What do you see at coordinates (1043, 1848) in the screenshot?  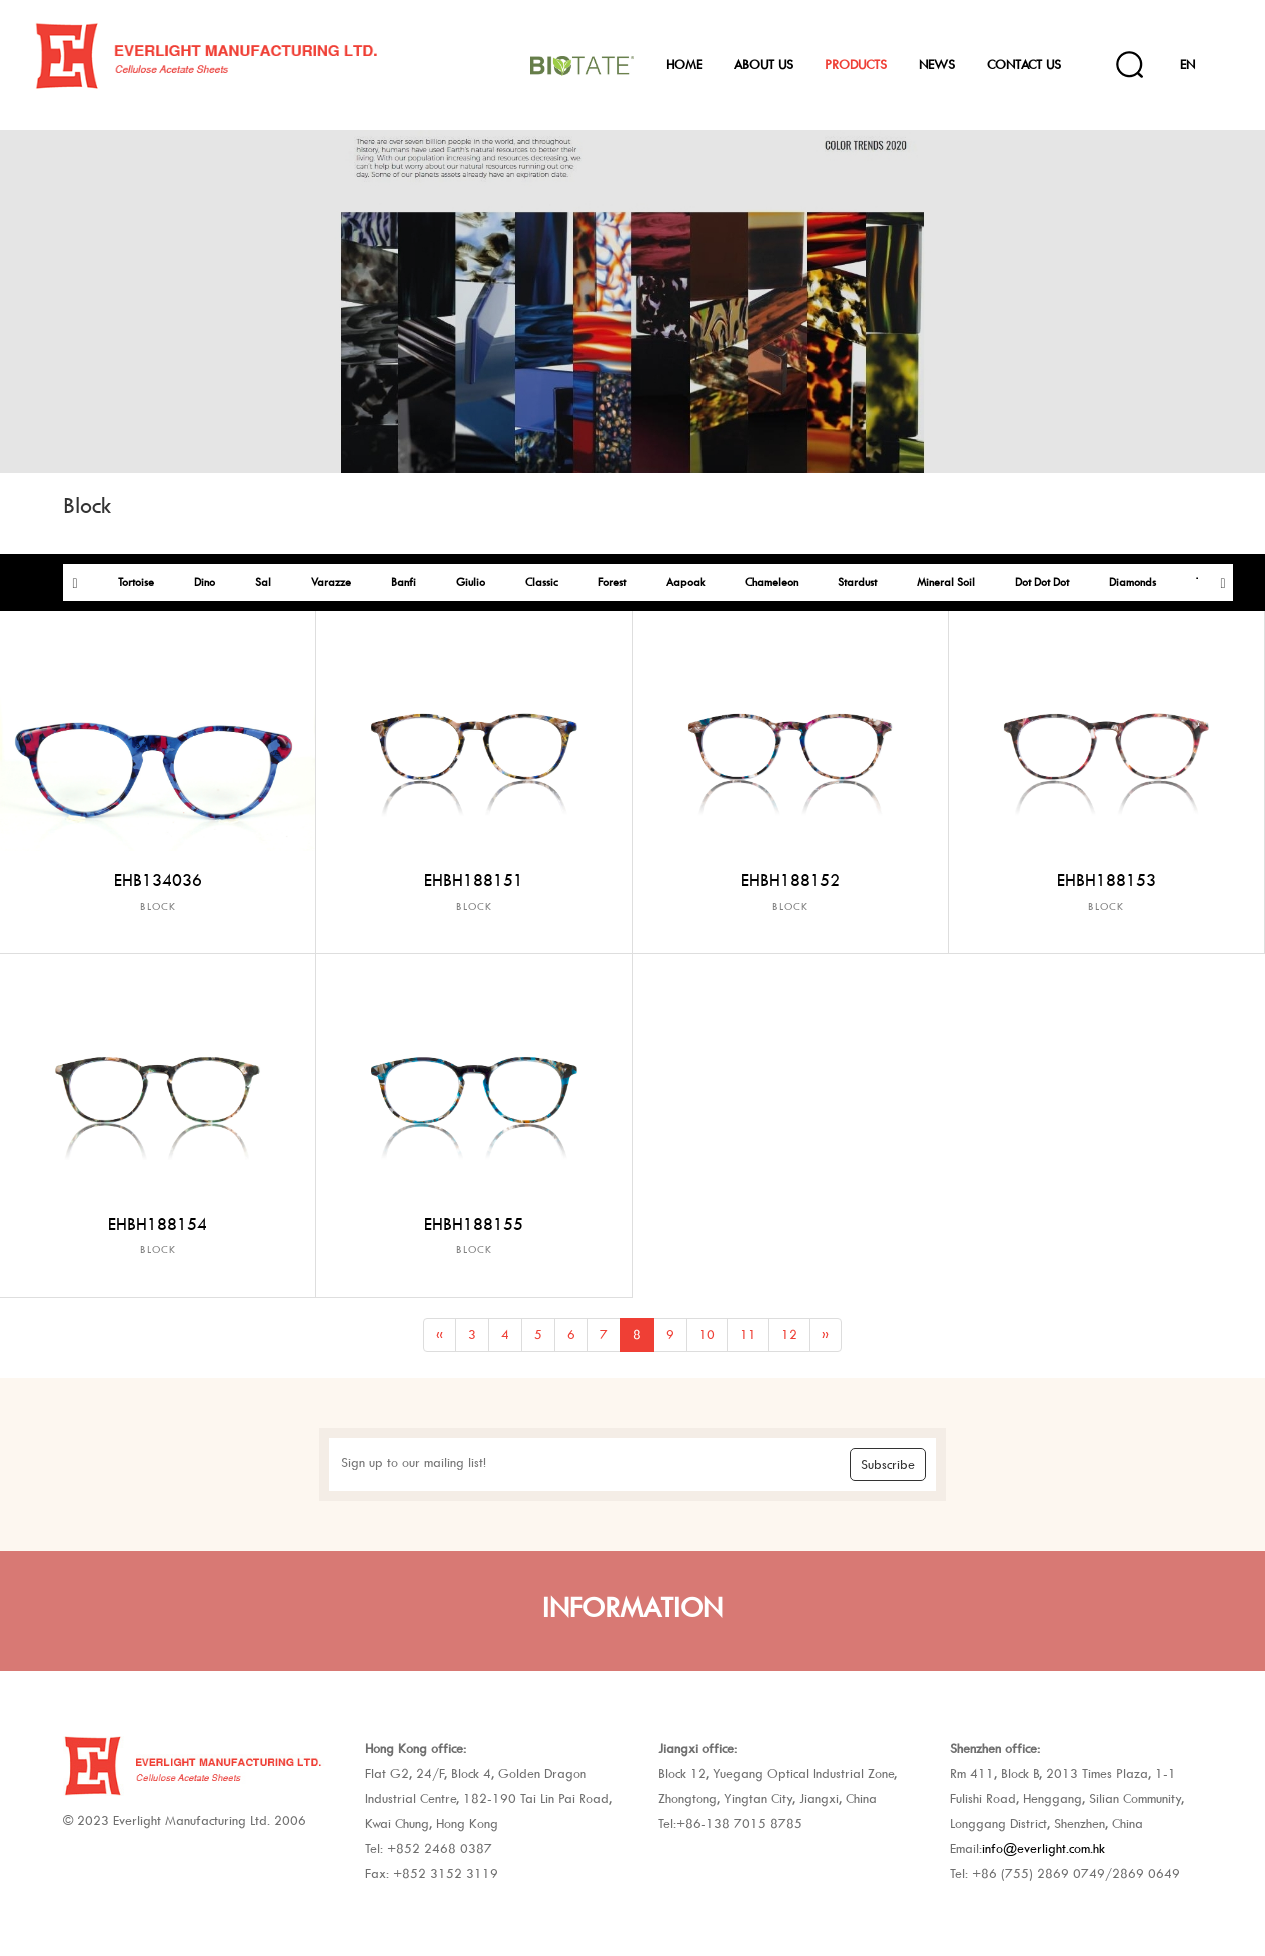 I see `info@everlight.com.hk` at bounding box center [1043, 1848].